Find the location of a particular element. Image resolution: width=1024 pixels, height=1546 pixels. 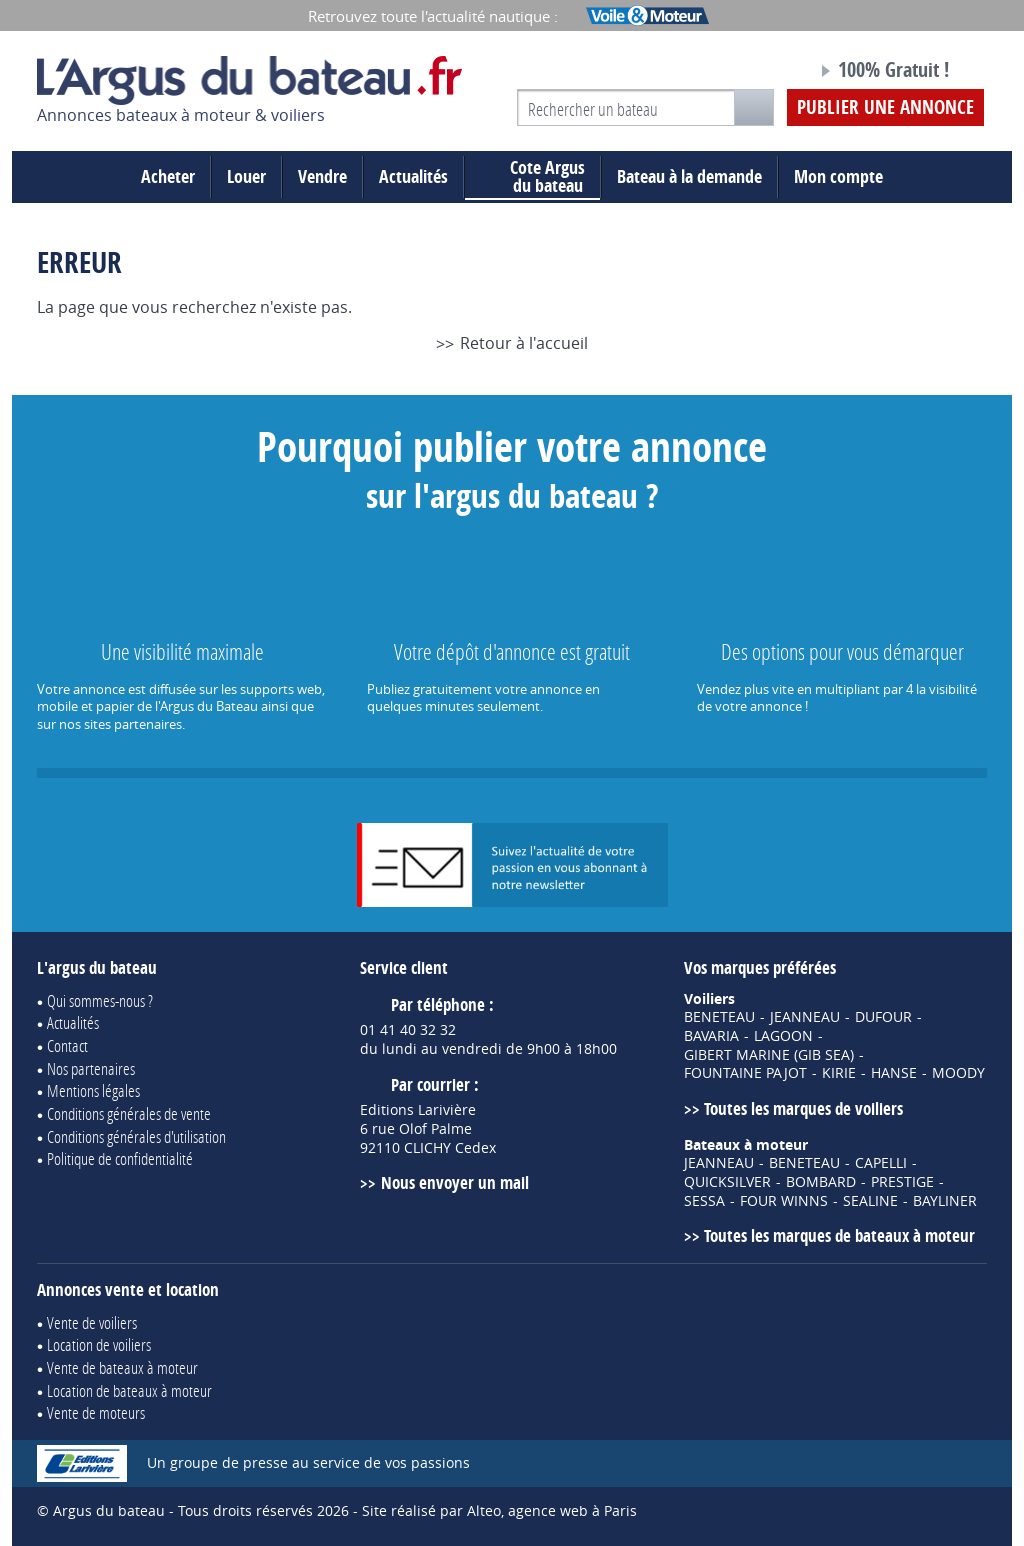

Louer is located at coordinates (246, 176).